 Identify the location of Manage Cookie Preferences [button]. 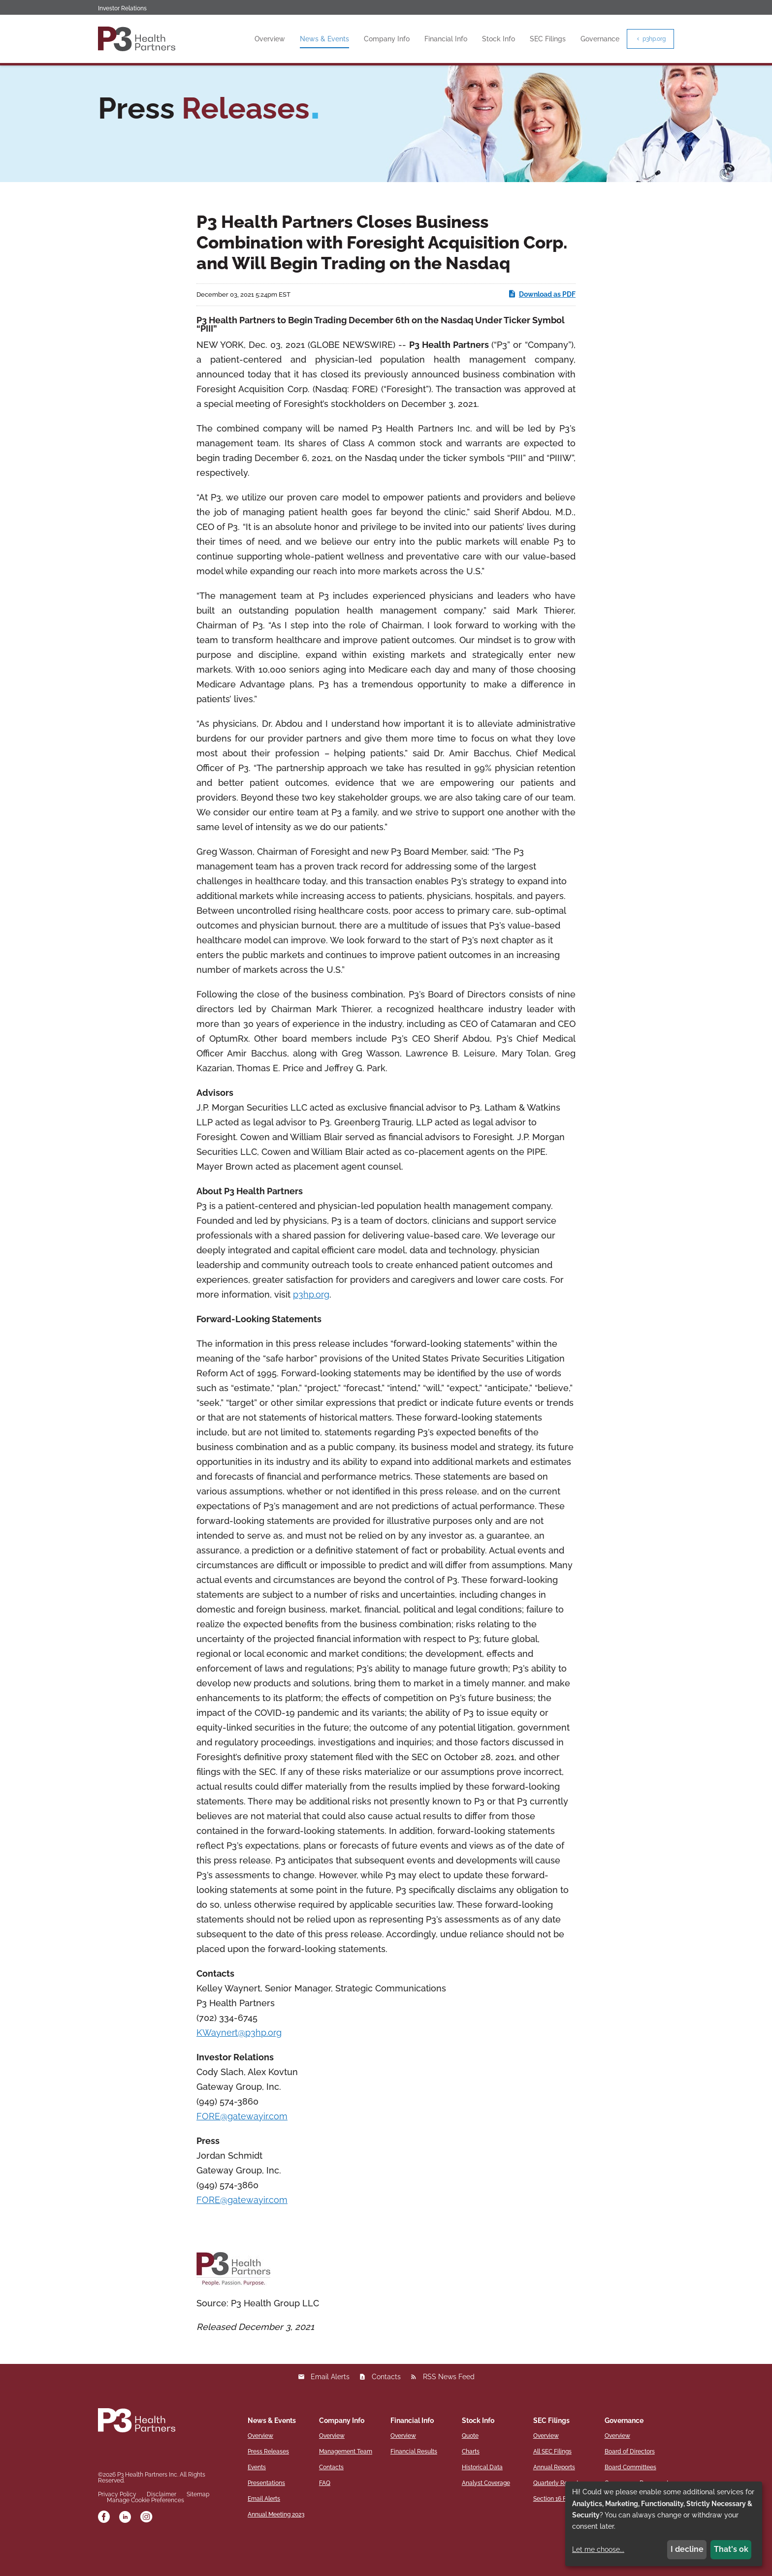
(145, 2531).